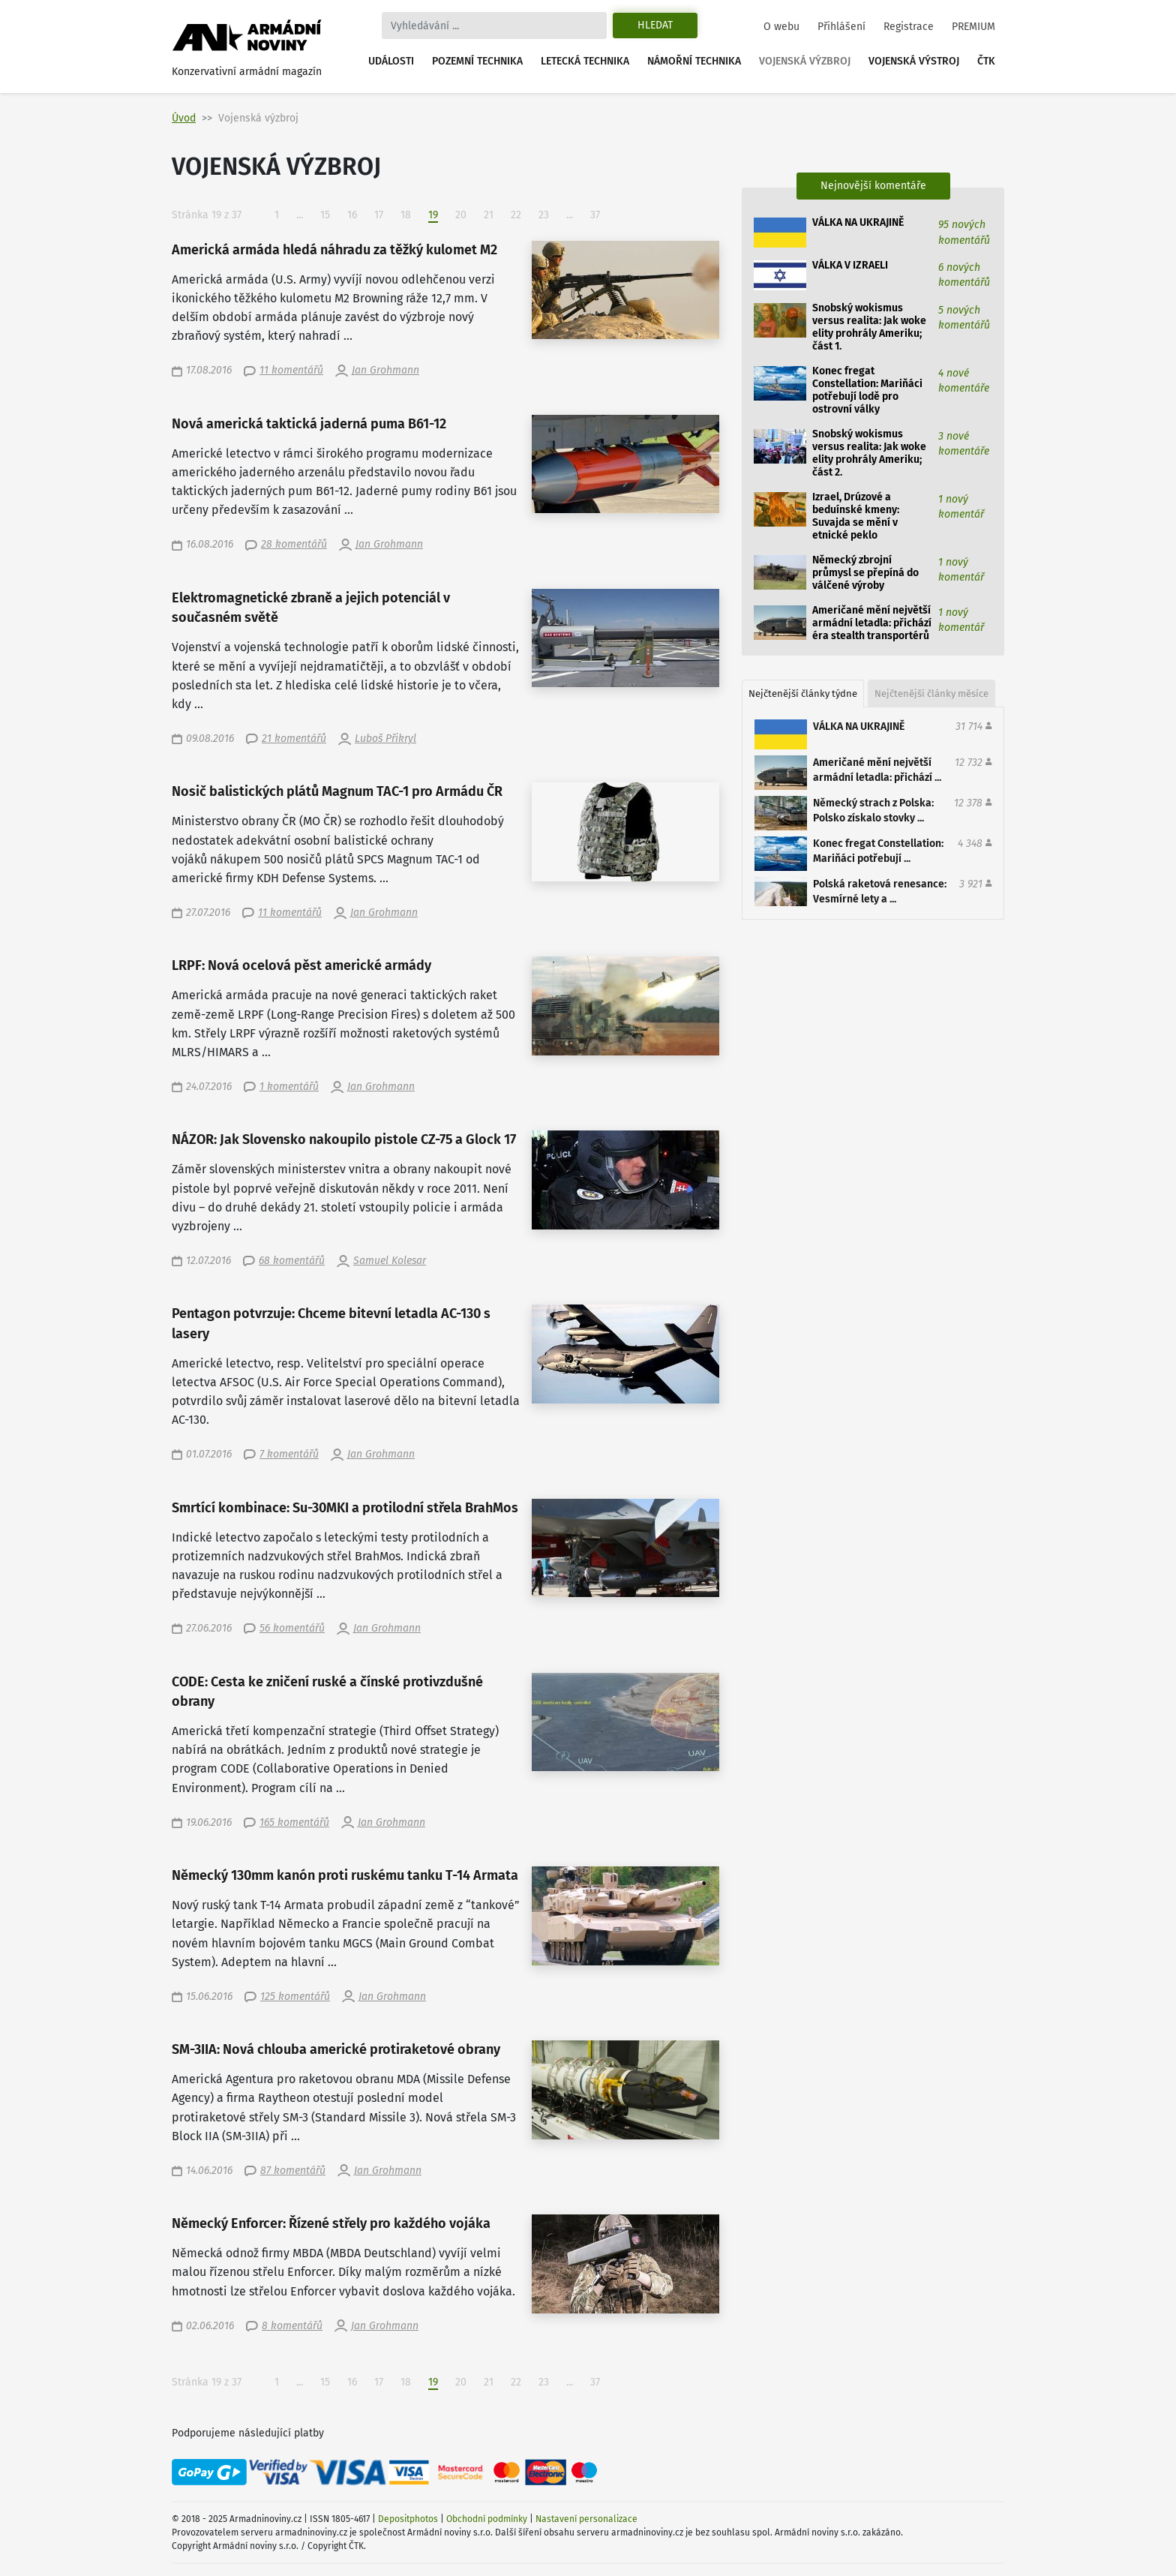 The image size is (1176, 2576). Describe the element at coordinates (408, 2519) in the screenshot. I see `Depositphotos` at that location.